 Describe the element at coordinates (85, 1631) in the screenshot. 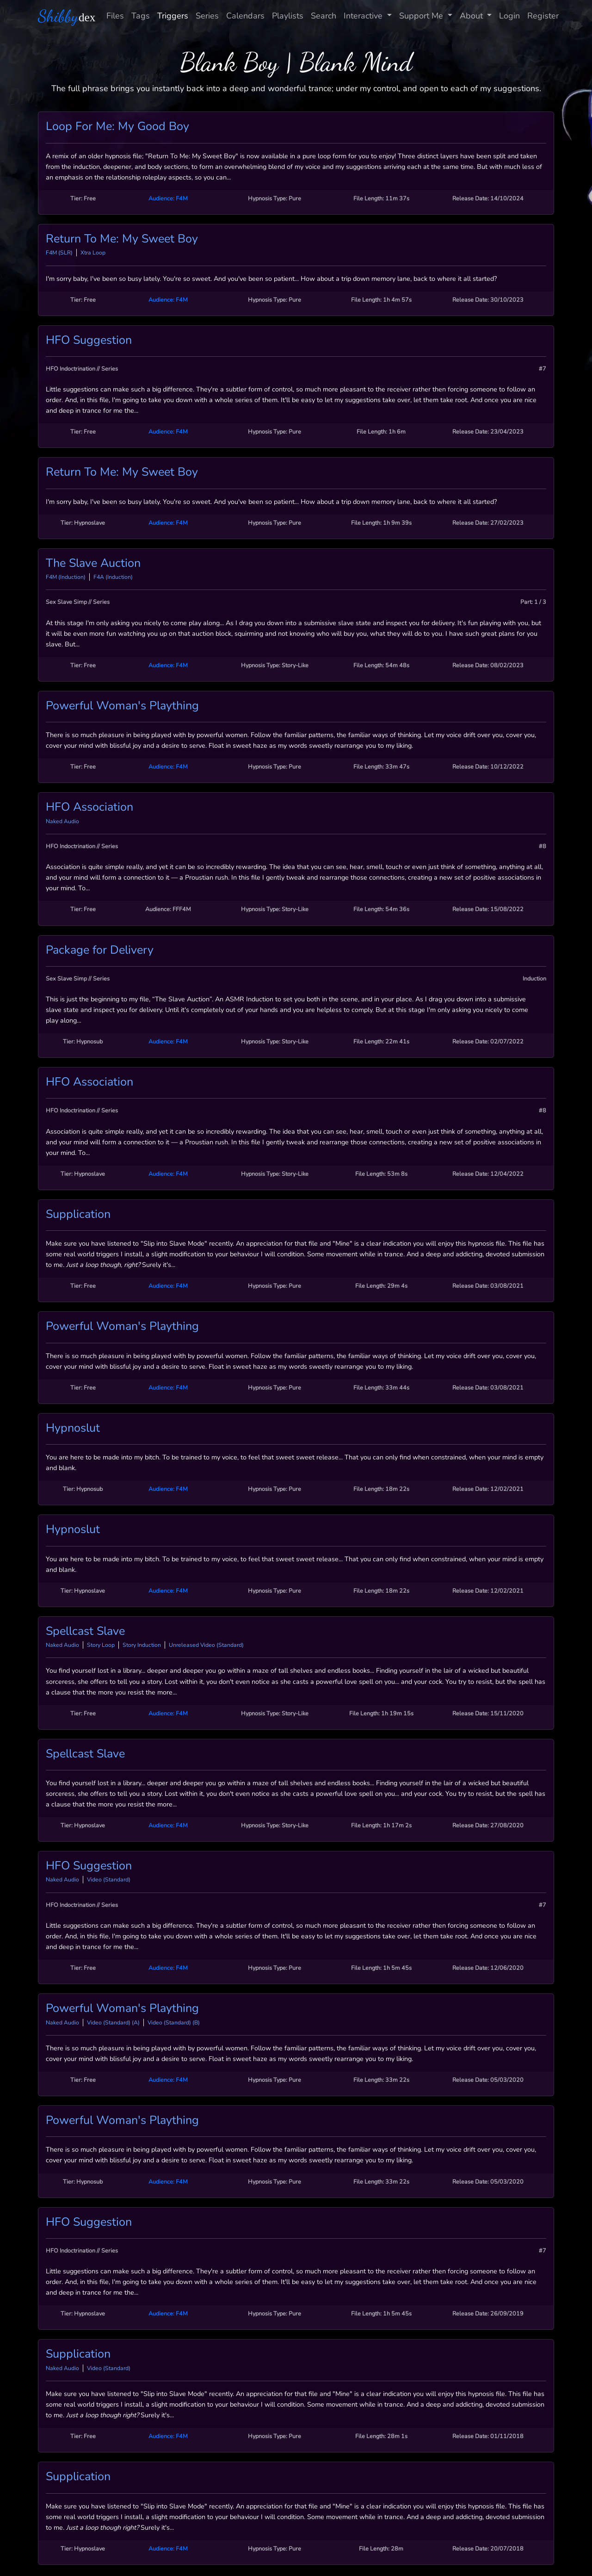

I see `Spellcast Slave` at that location.